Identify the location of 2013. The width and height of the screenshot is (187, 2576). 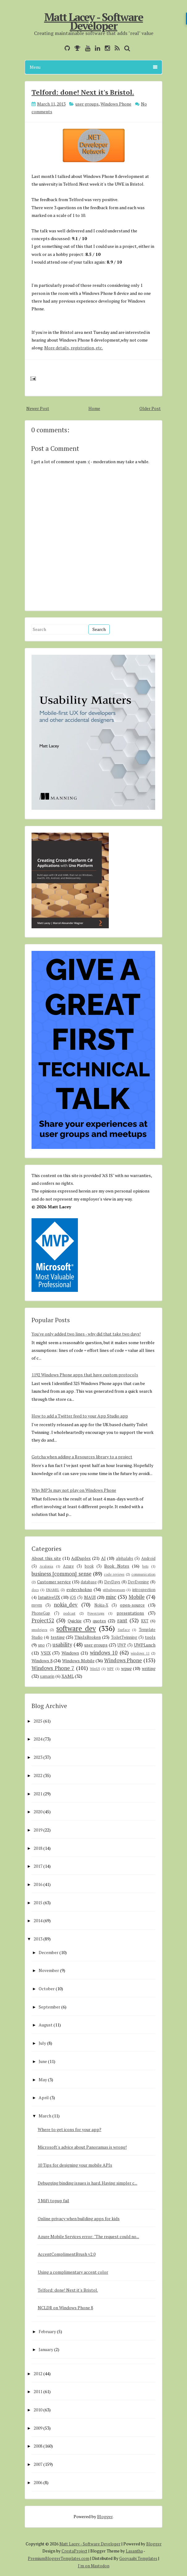
(38, 1939).